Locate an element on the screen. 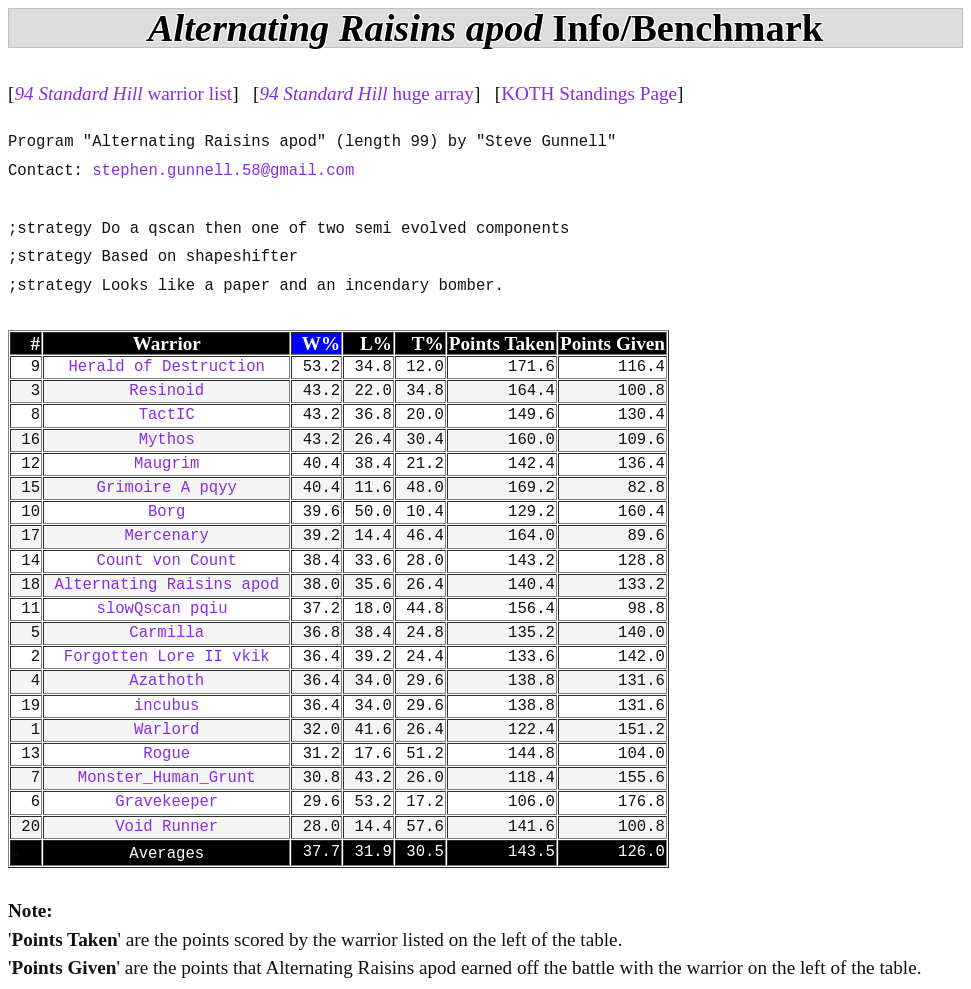 Image resolution: width=971 pixels, height=989 pixels. Warlord is located at coordinates (167, 730).